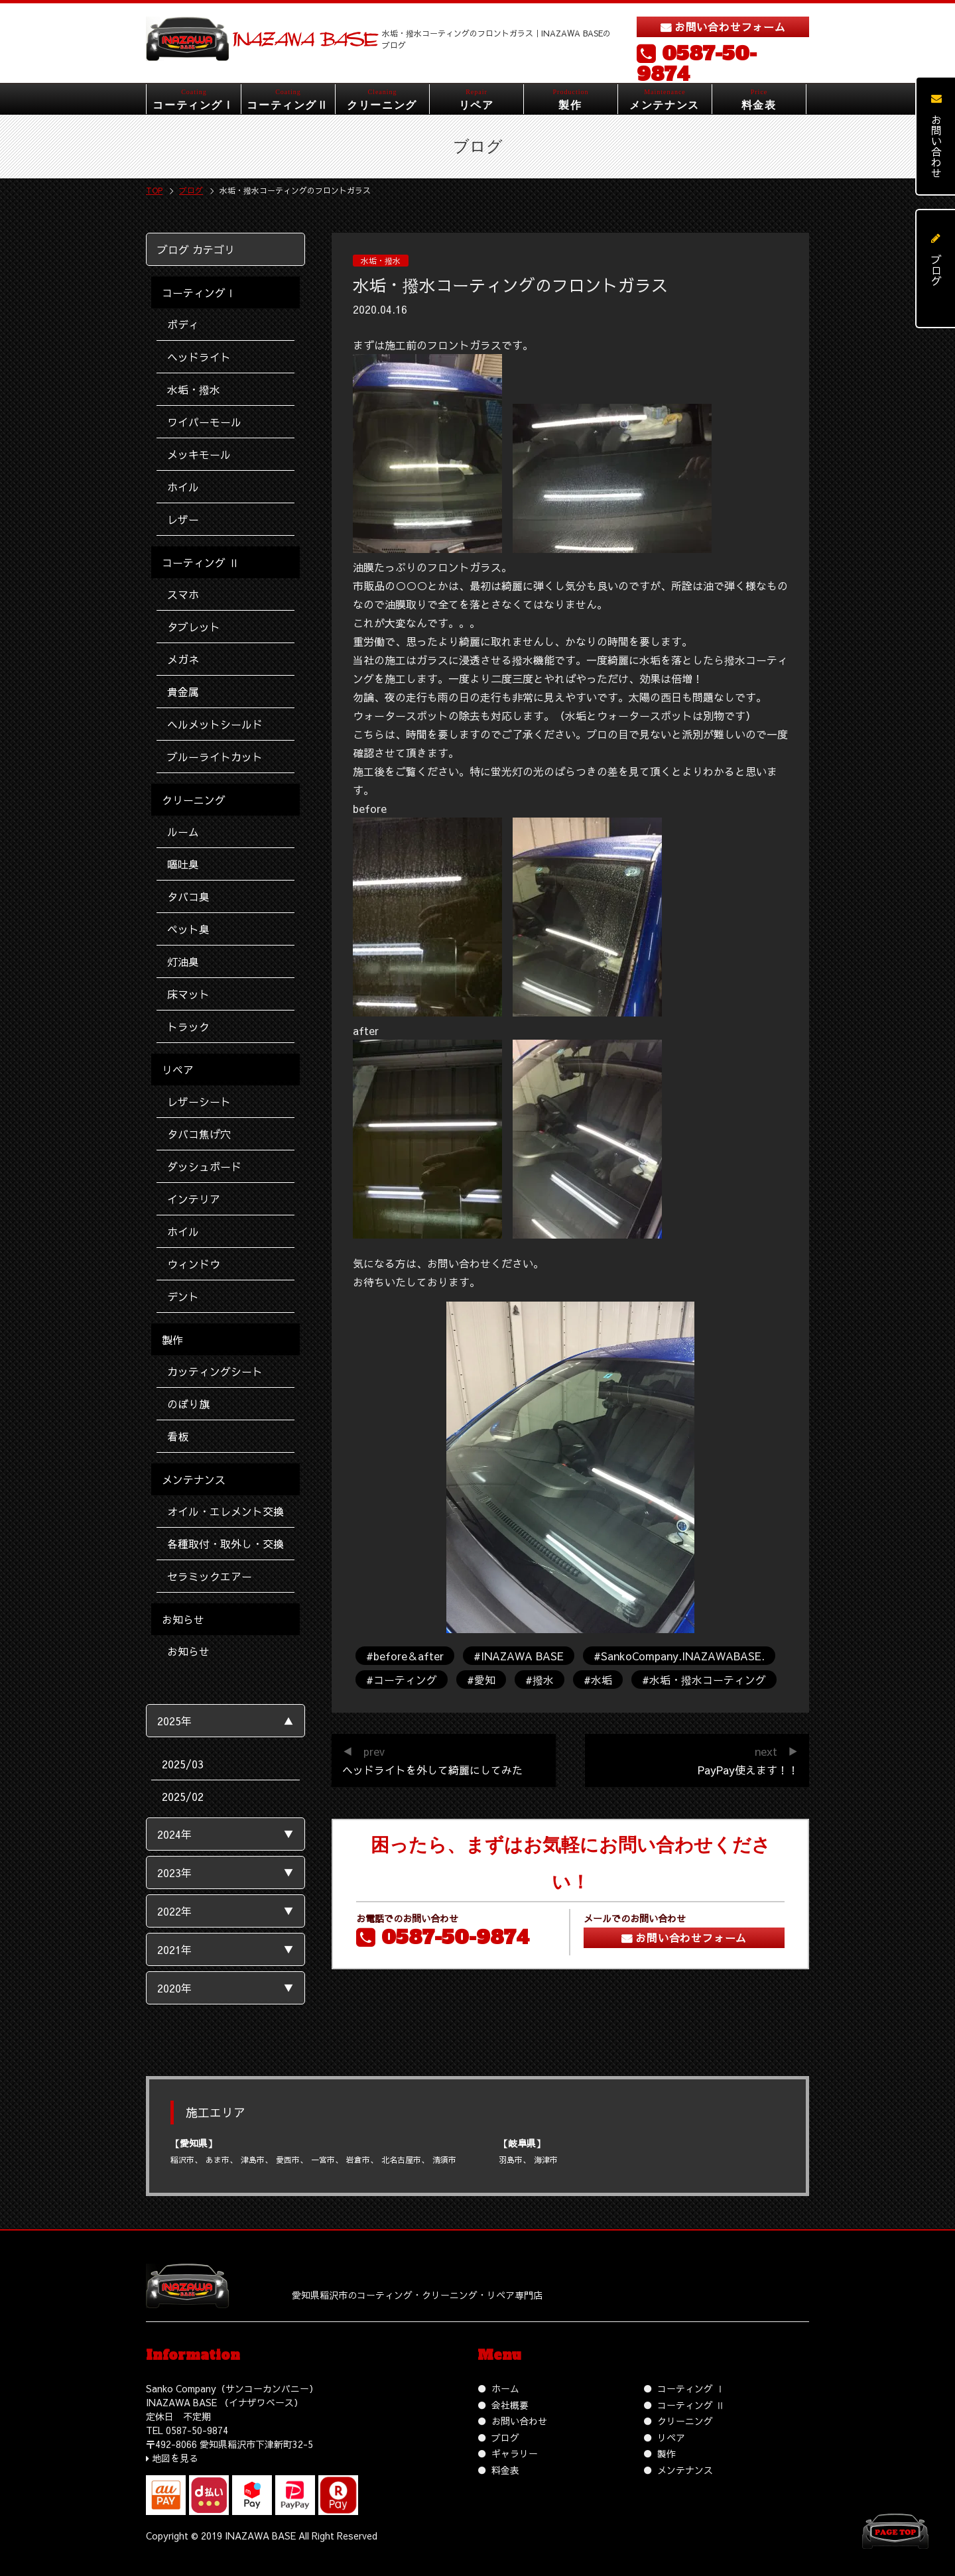  Describe the element at coordinates (730, 26) in the screenshot. I see `お問い合わせフォーム` at that location.